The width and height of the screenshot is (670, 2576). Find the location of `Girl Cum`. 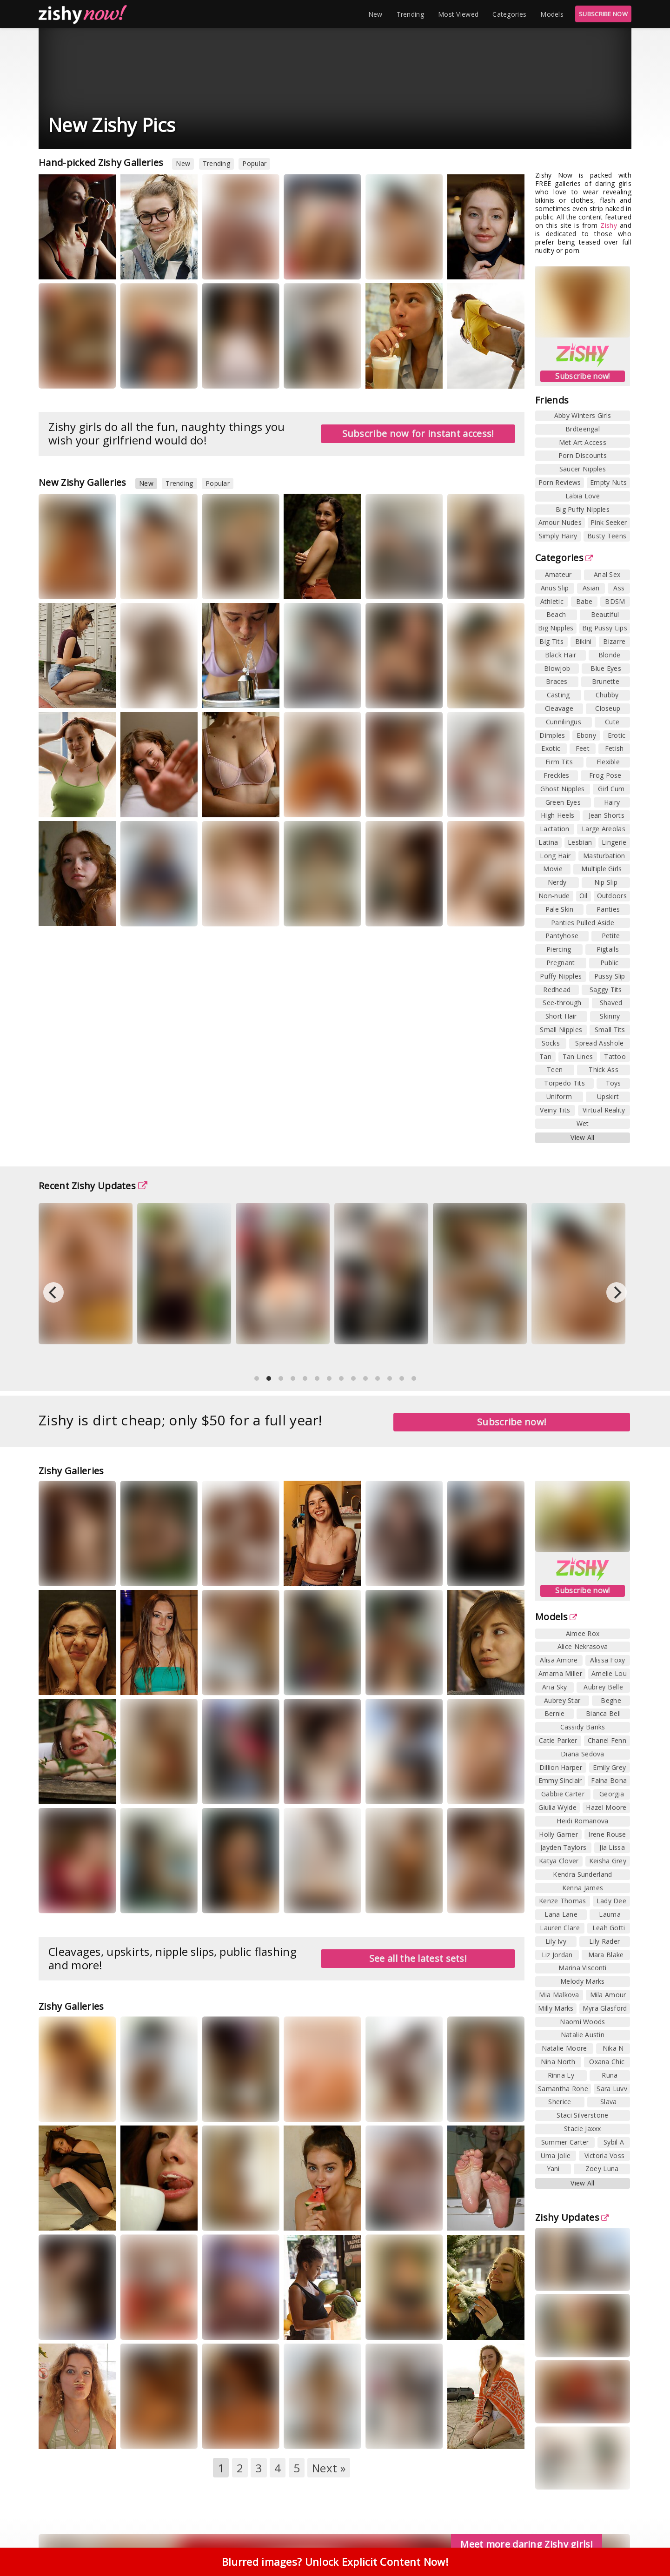

Girl Cum is located at coordinates (611, 788).